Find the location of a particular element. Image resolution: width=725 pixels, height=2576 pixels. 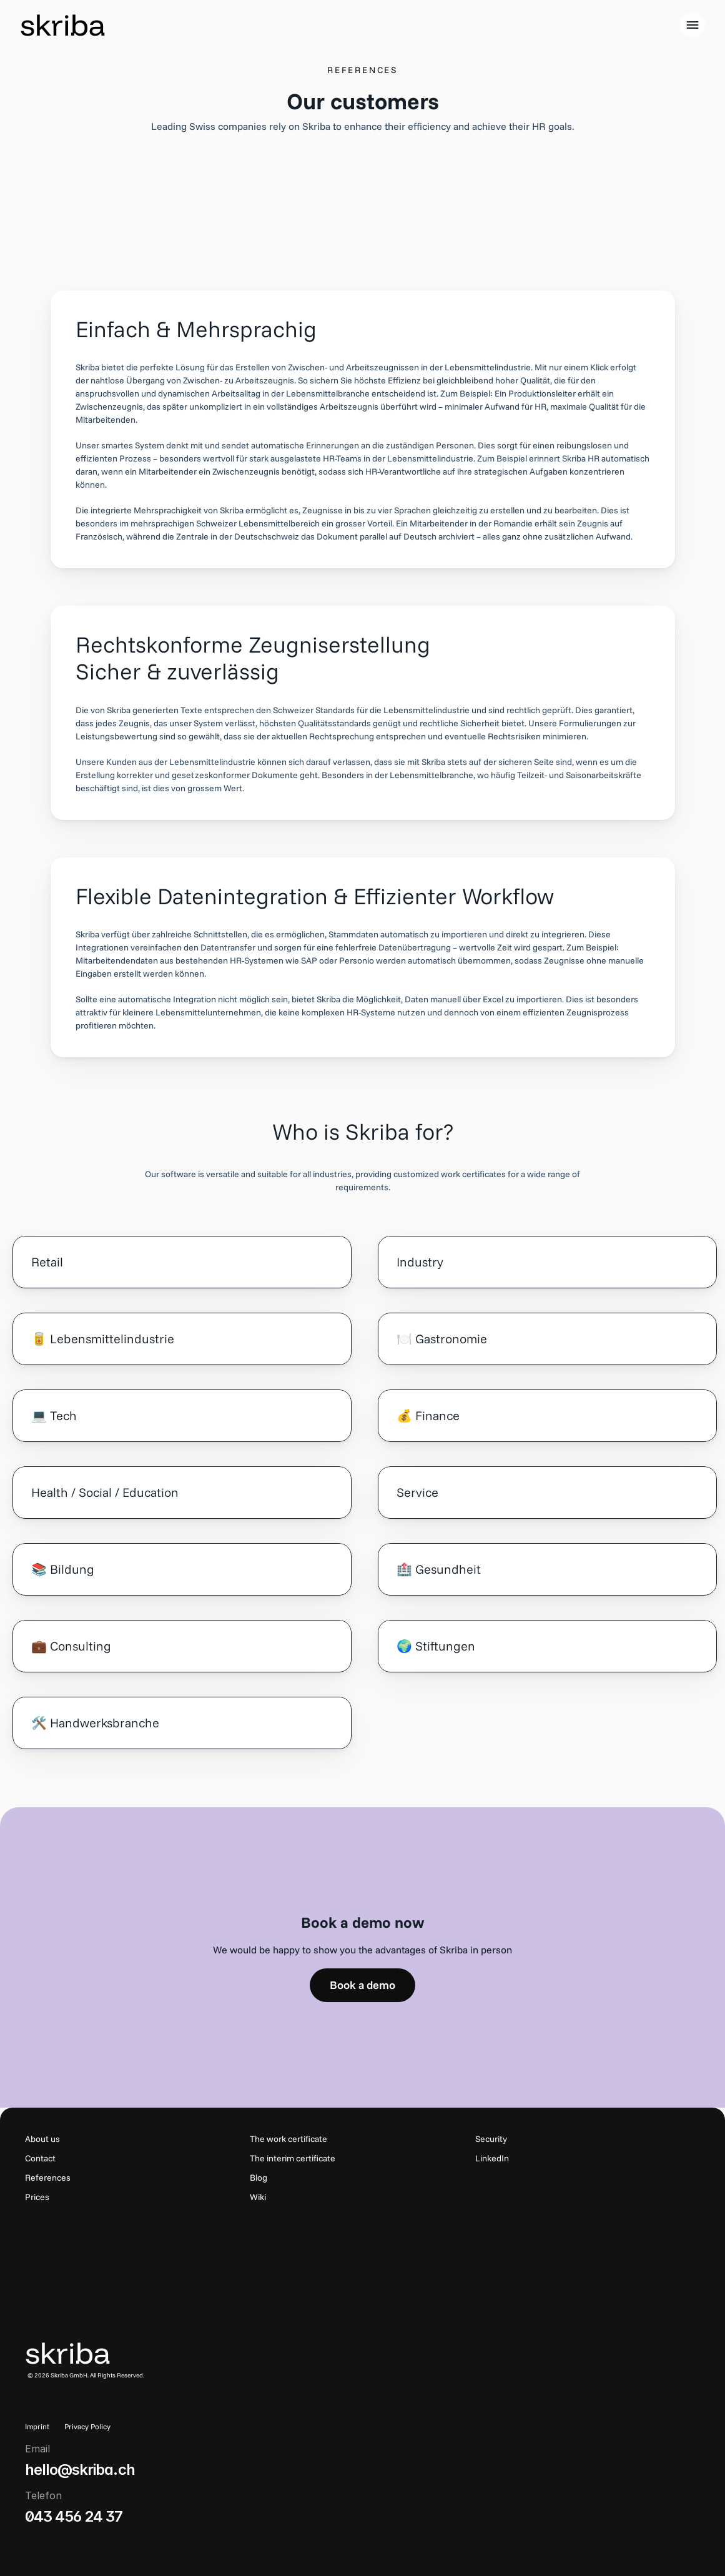

Wiki is located at coordinates (258, 2197).